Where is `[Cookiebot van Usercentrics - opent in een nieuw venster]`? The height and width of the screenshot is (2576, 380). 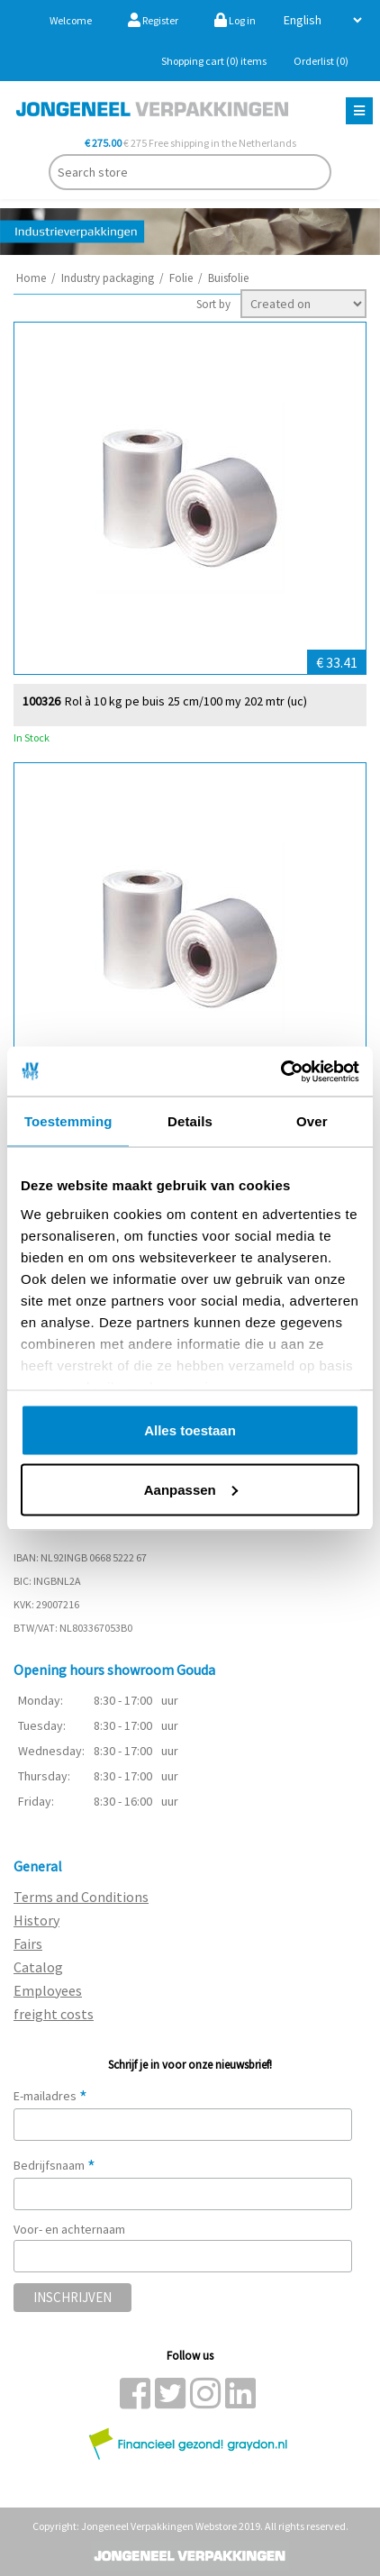 [Cookiebot van Usercentrics - opent in een nieuw venster] is located at coordinates (280, 1071).